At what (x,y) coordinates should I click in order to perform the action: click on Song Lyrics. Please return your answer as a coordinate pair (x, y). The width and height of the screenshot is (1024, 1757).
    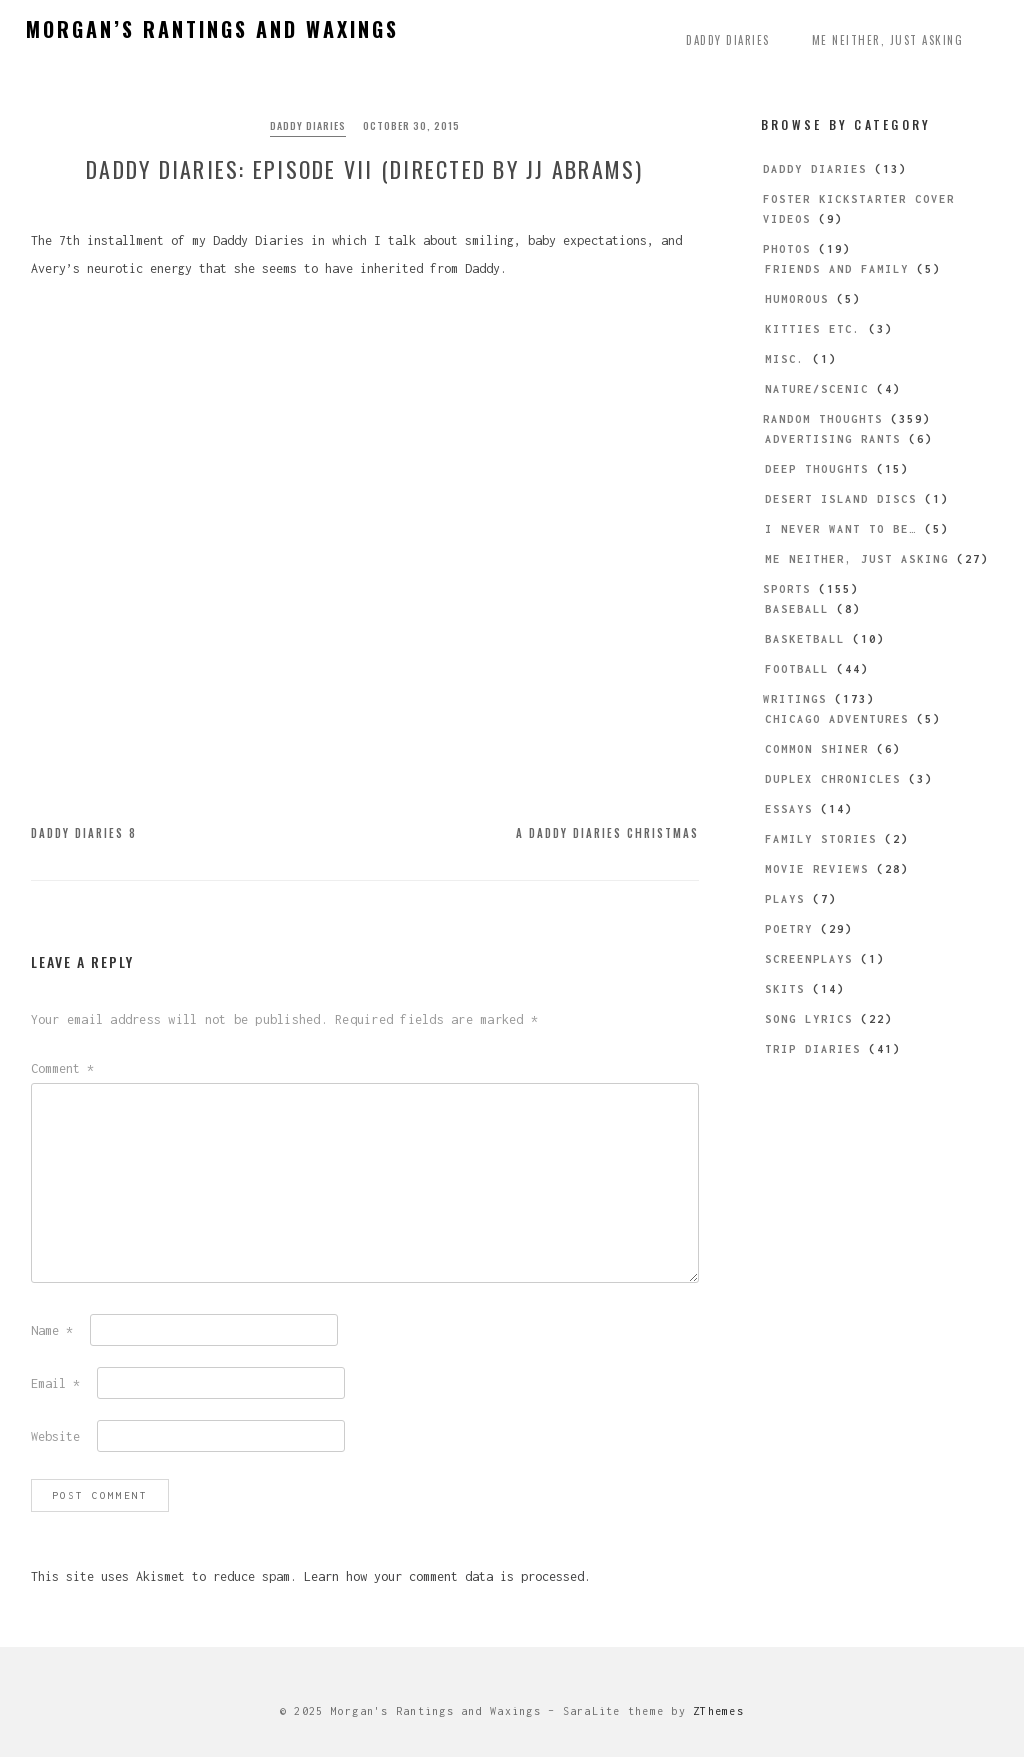
    Looking at the image, I should click on (809, 1019).